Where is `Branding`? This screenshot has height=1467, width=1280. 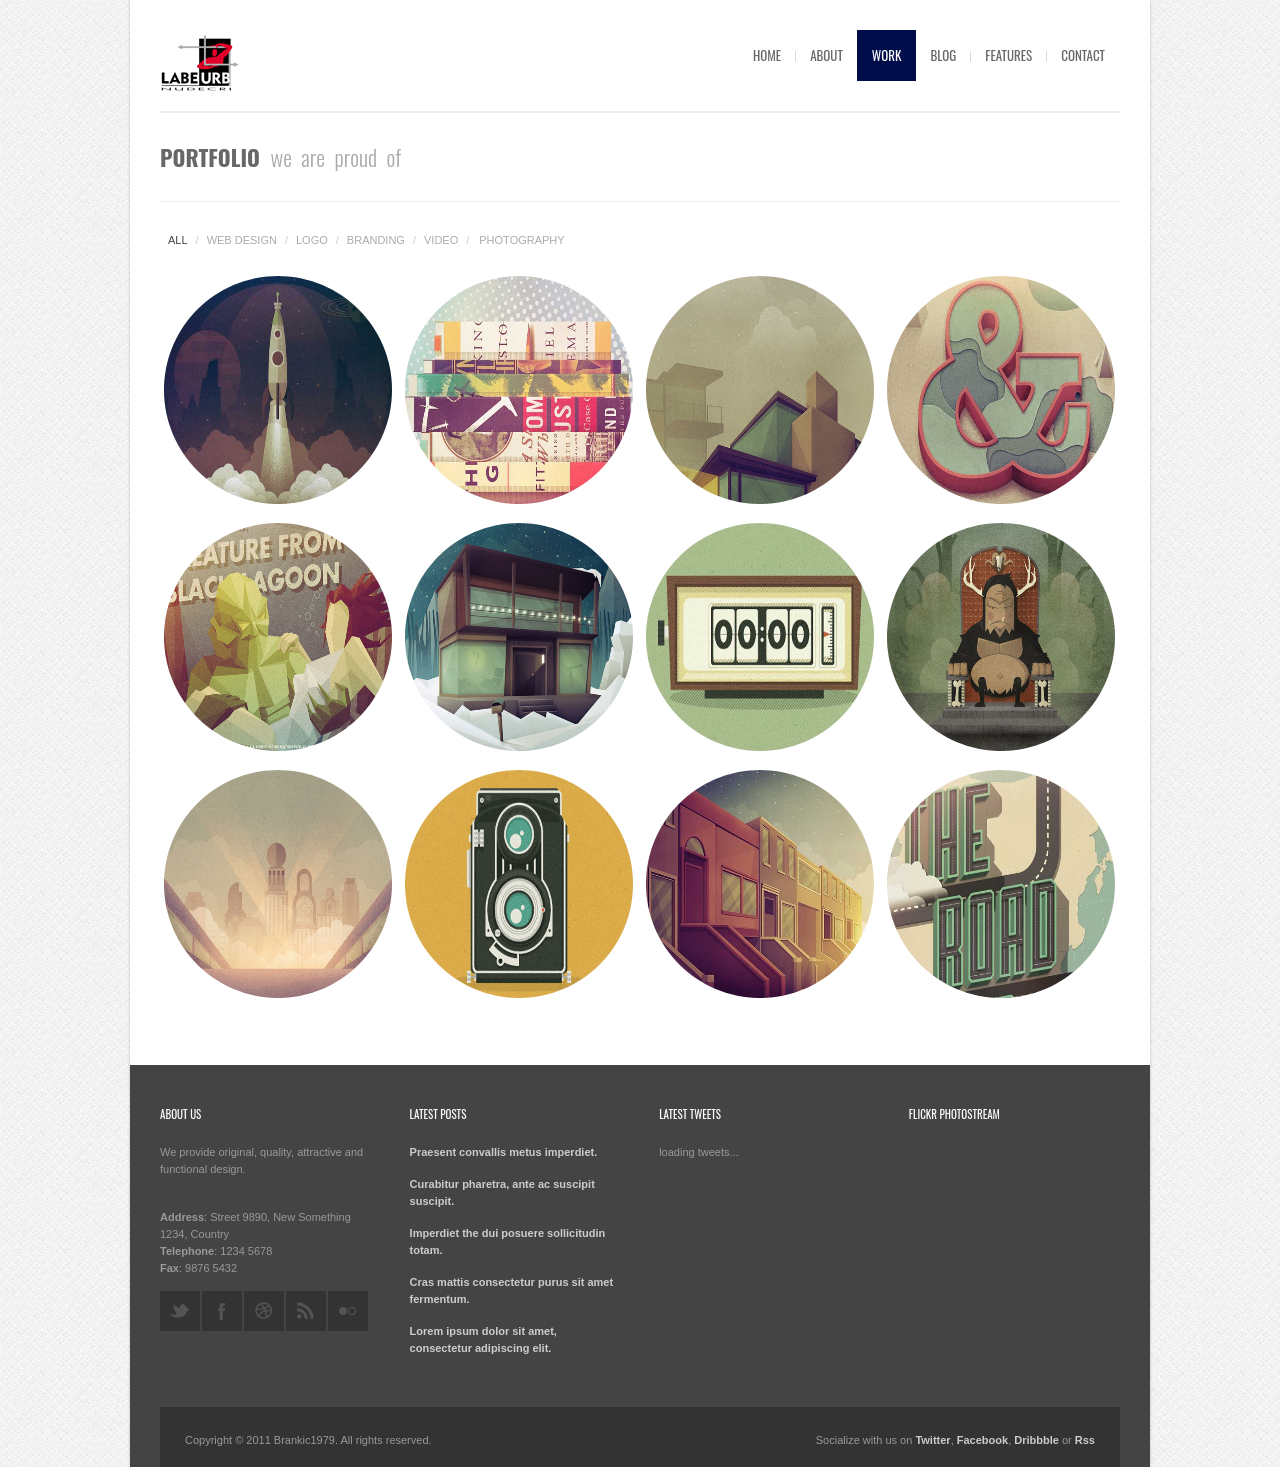
Branding is located at coordinates (376, 240).